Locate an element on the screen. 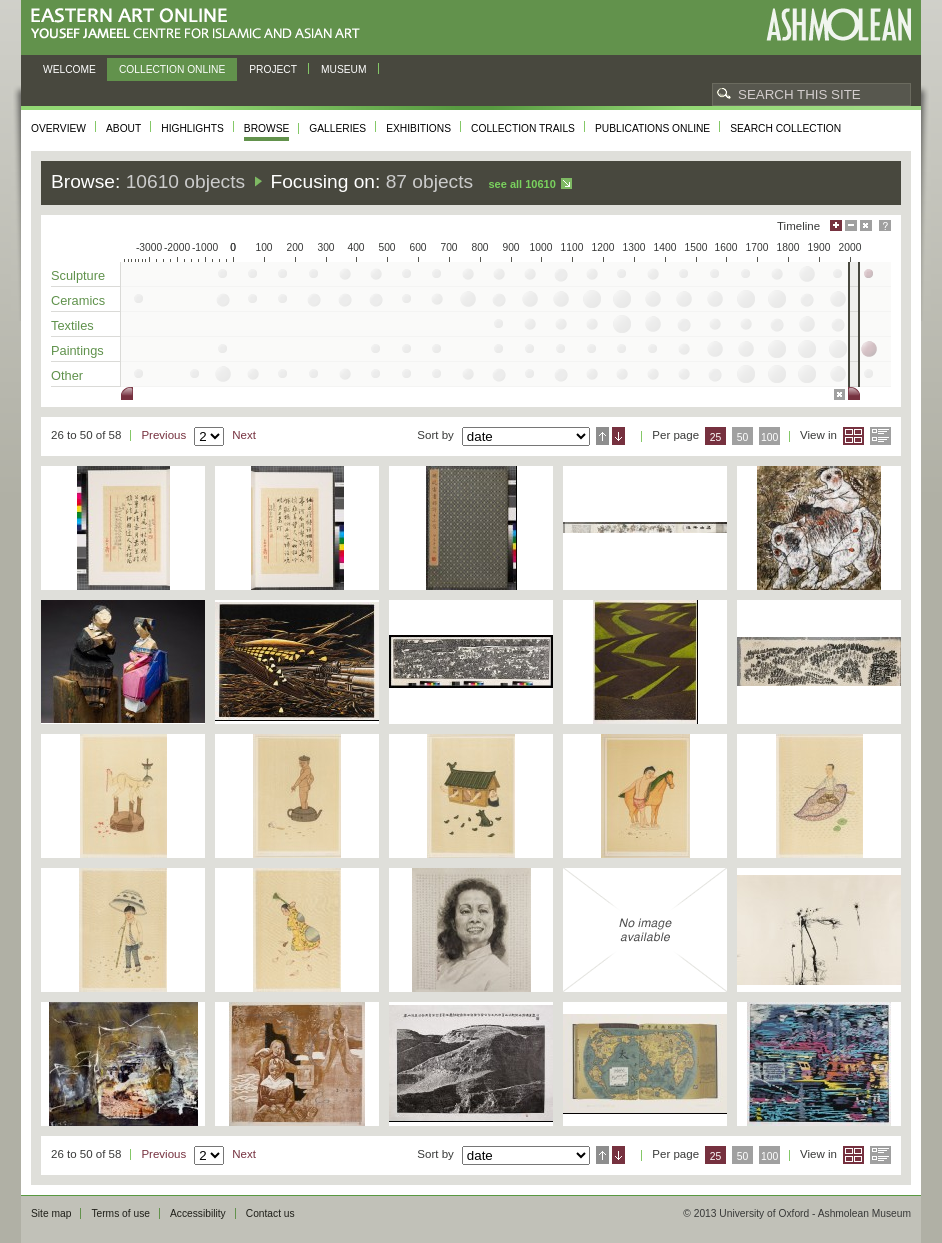 Image resolution: width=942 pixels, height=1243 pixels. Project is located at coordinates (273, 69).